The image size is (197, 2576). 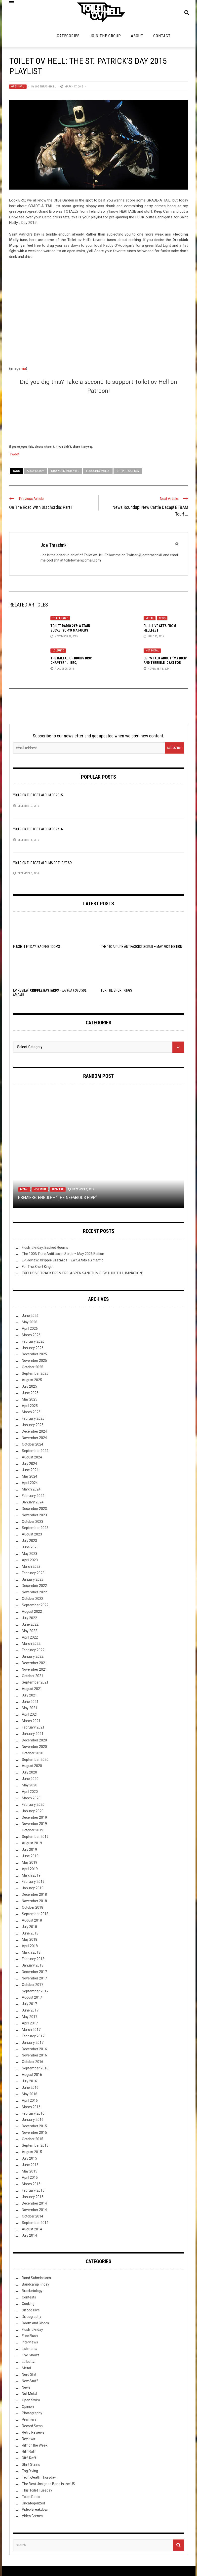 What do you see at coordinates (82, 1273) in the screenshot?
I see `EXCLUSIVE TRACK PREMIERE: ASPEN SANCTUM’S “WITHOUT ILLUMINATION”` at bounding box center [82, 1273].